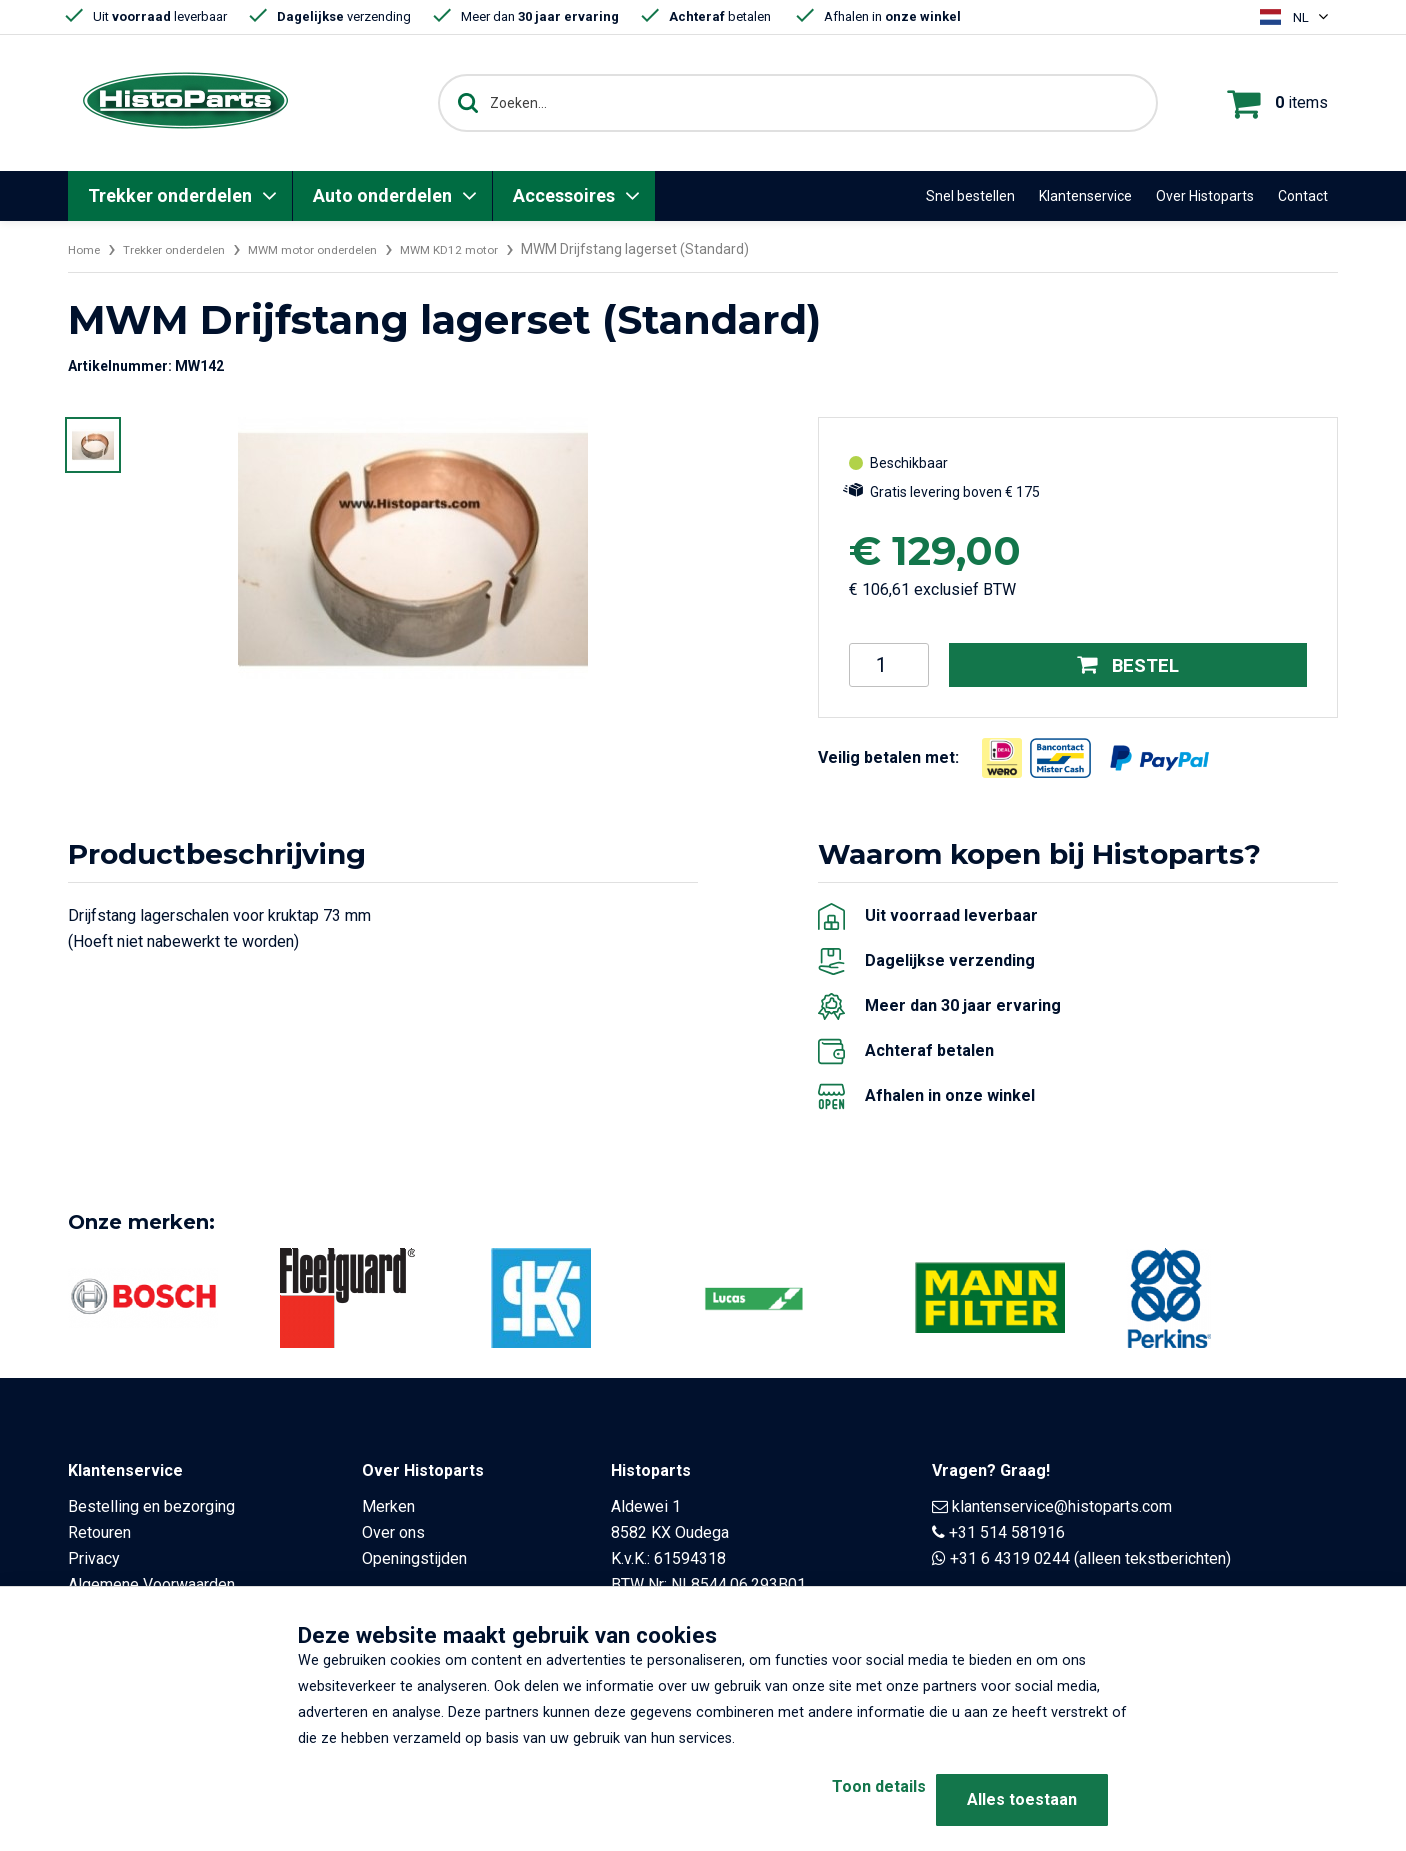  I want to click on Retouren, so click(99, 1532).